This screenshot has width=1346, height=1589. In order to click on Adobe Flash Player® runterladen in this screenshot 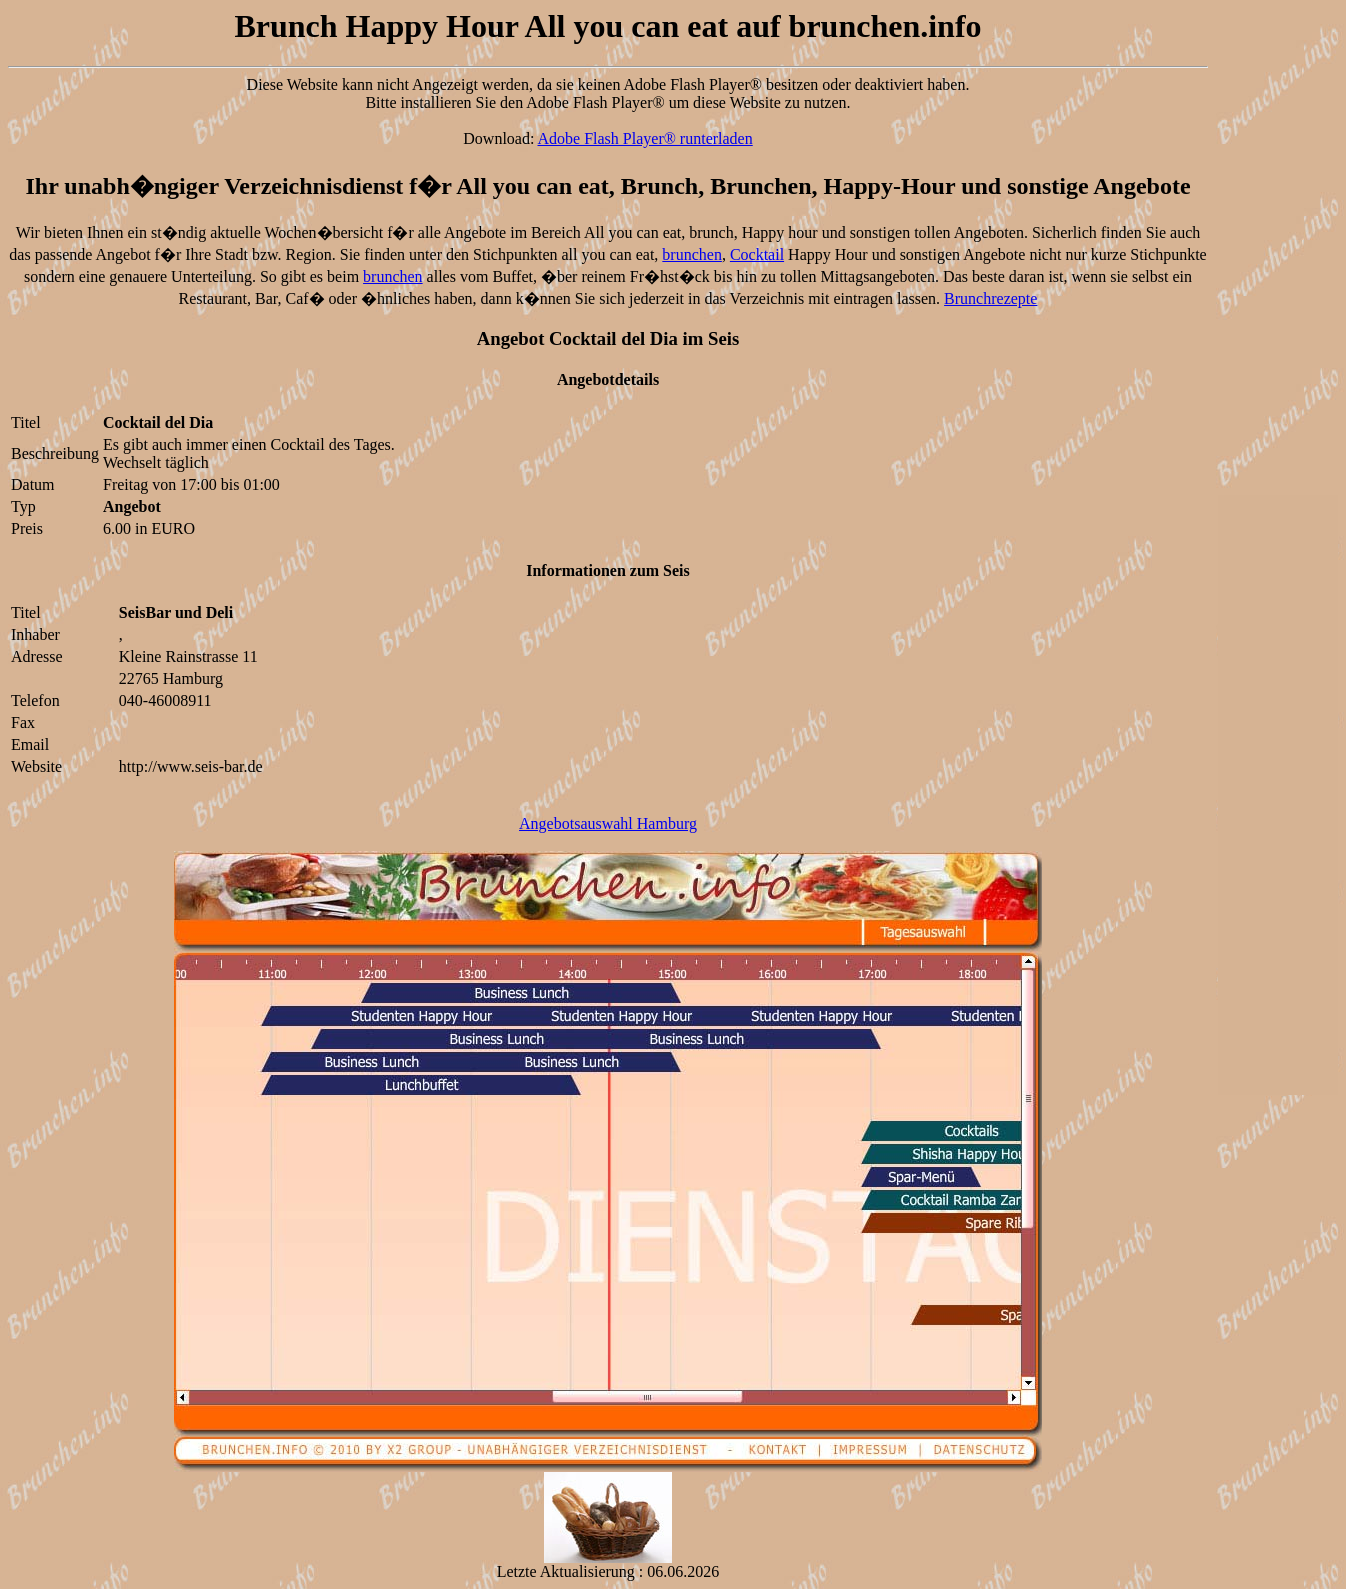, I will do `click(645, 138)`.